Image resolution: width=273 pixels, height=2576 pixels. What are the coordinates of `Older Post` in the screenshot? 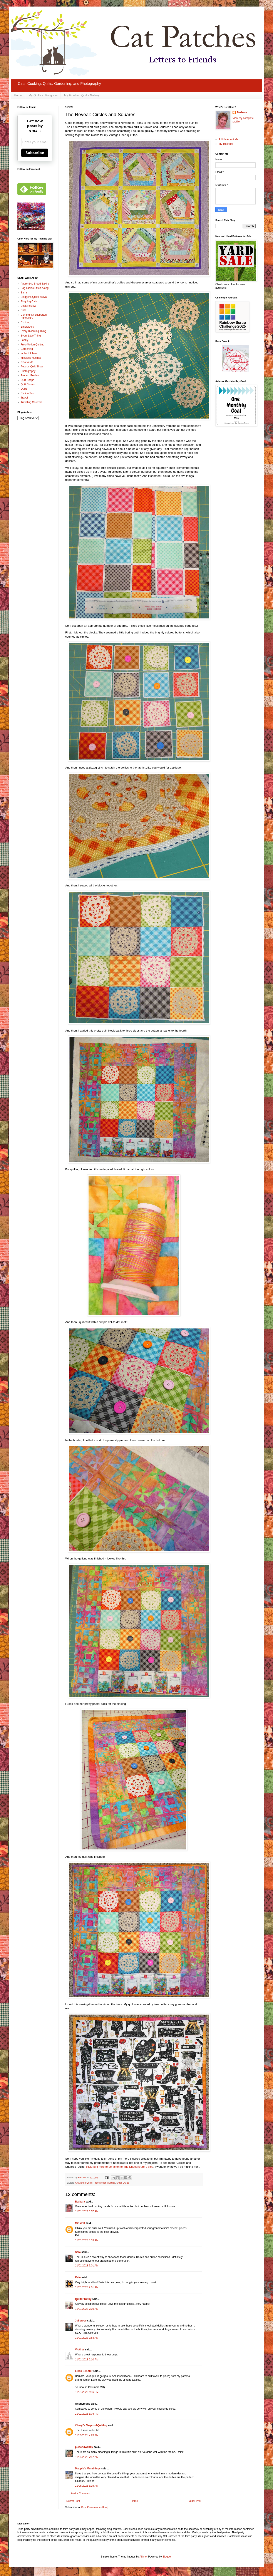 It's located at (195, 2500).